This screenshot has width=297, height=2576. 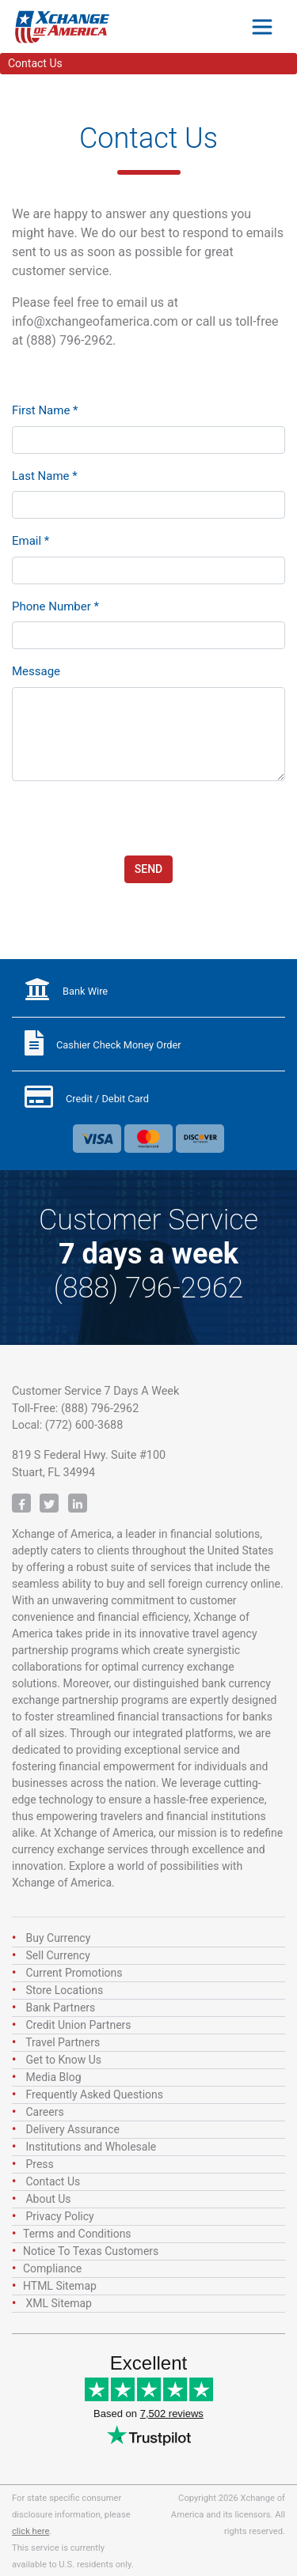 What do you see at coordinates (58, 2303) in the screenshot?
I see `XML Sitemap` at bounding box center [58, 2303].